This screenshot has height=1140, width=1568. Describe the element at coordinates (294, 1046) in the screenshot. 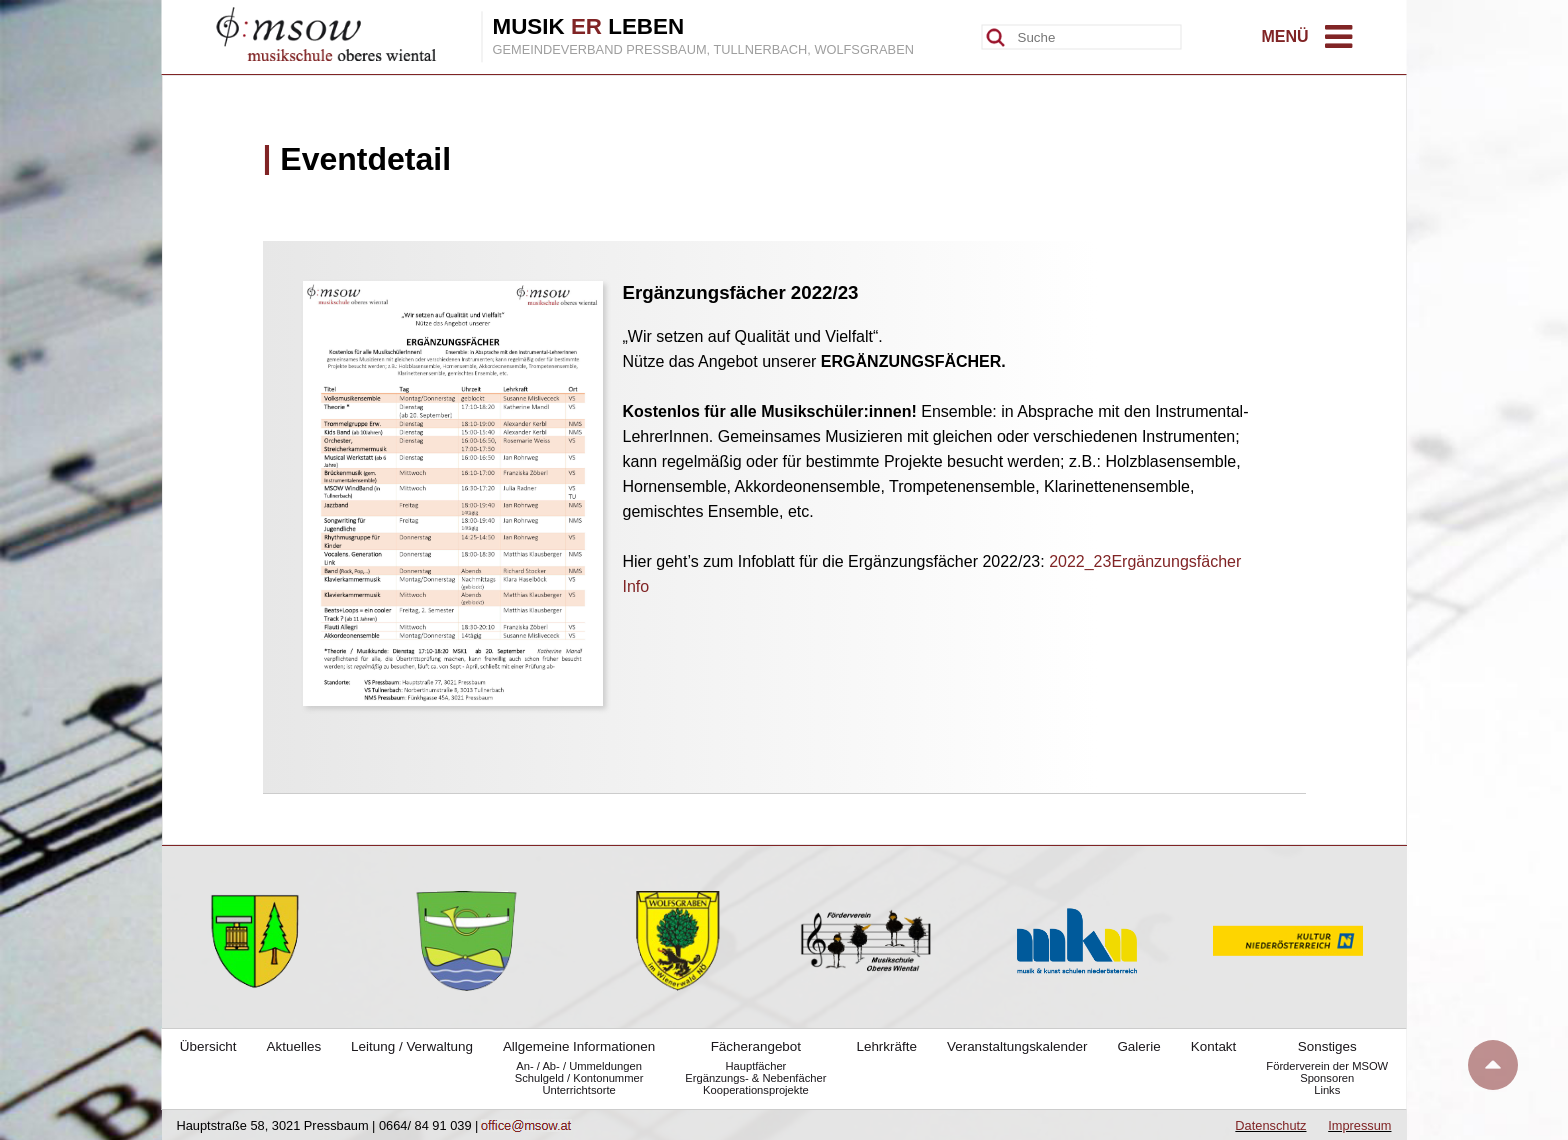

I see `Aktuelles` at that location.